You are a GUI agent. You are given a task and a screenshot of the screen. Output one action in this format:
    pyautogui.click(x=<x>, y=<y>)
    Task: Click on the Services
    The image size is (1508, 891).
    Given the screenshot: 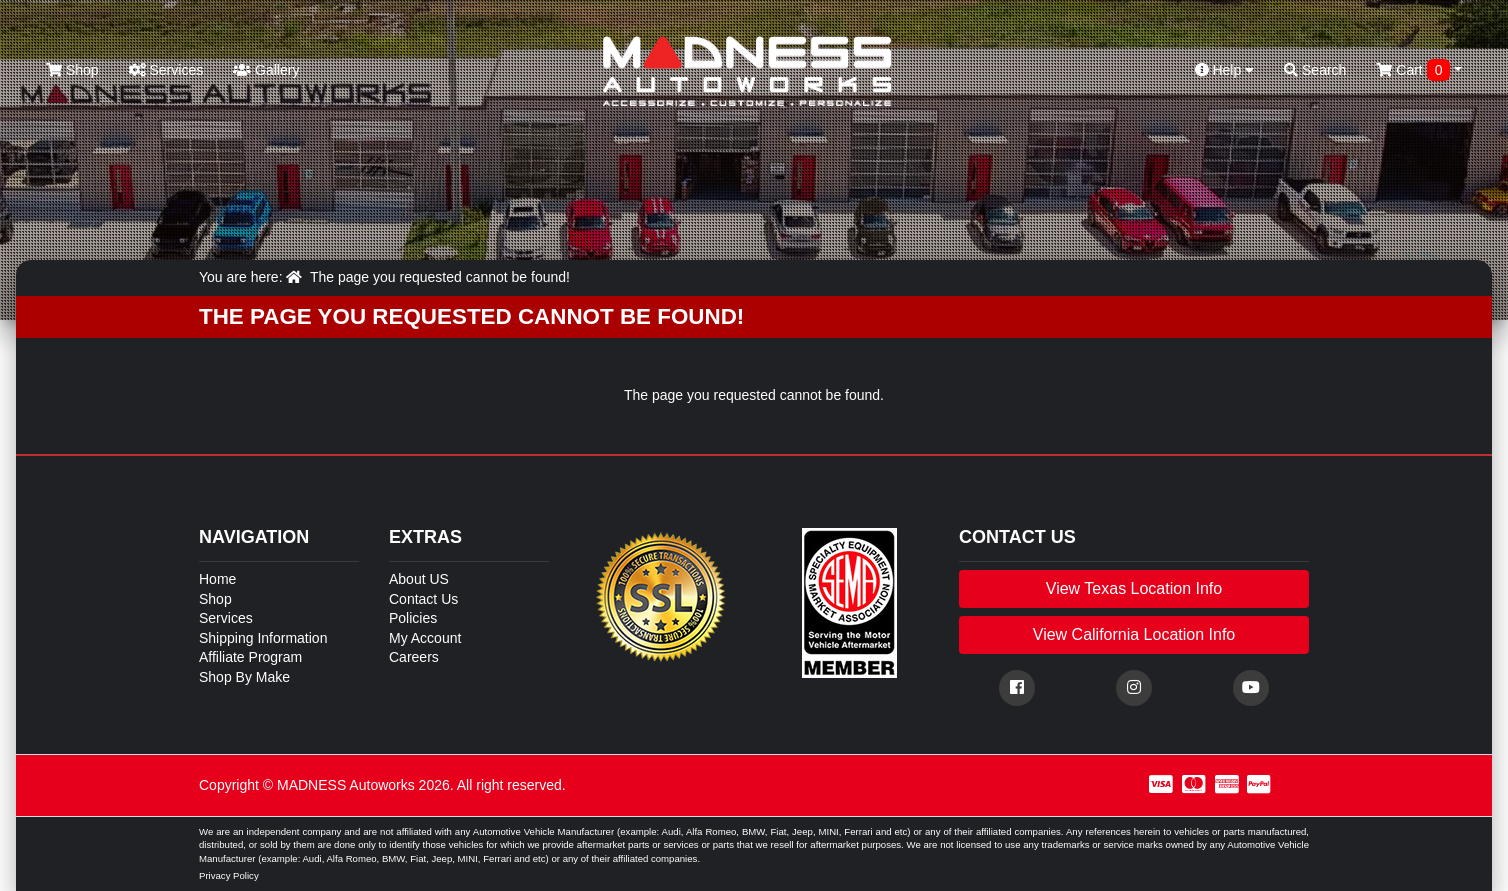 What is the action you would take?
    pyautogui.click(x=166, y=70)
    